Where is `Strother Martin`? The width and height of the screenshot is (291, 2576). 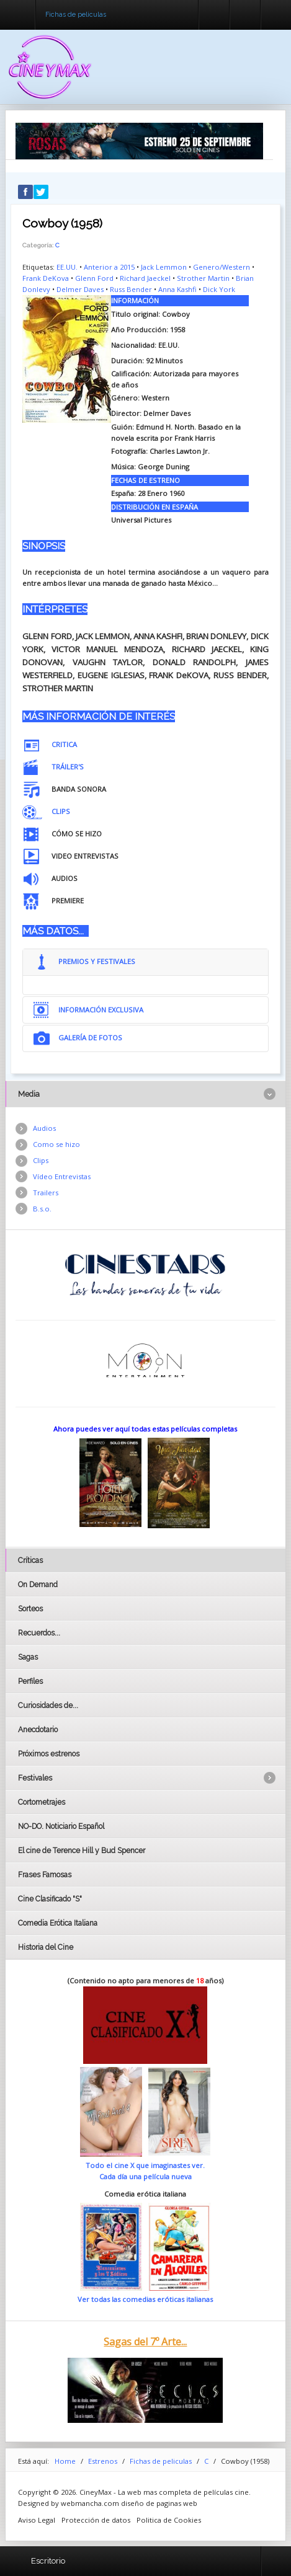 Strother Martin is located at coordinates (203, 278).